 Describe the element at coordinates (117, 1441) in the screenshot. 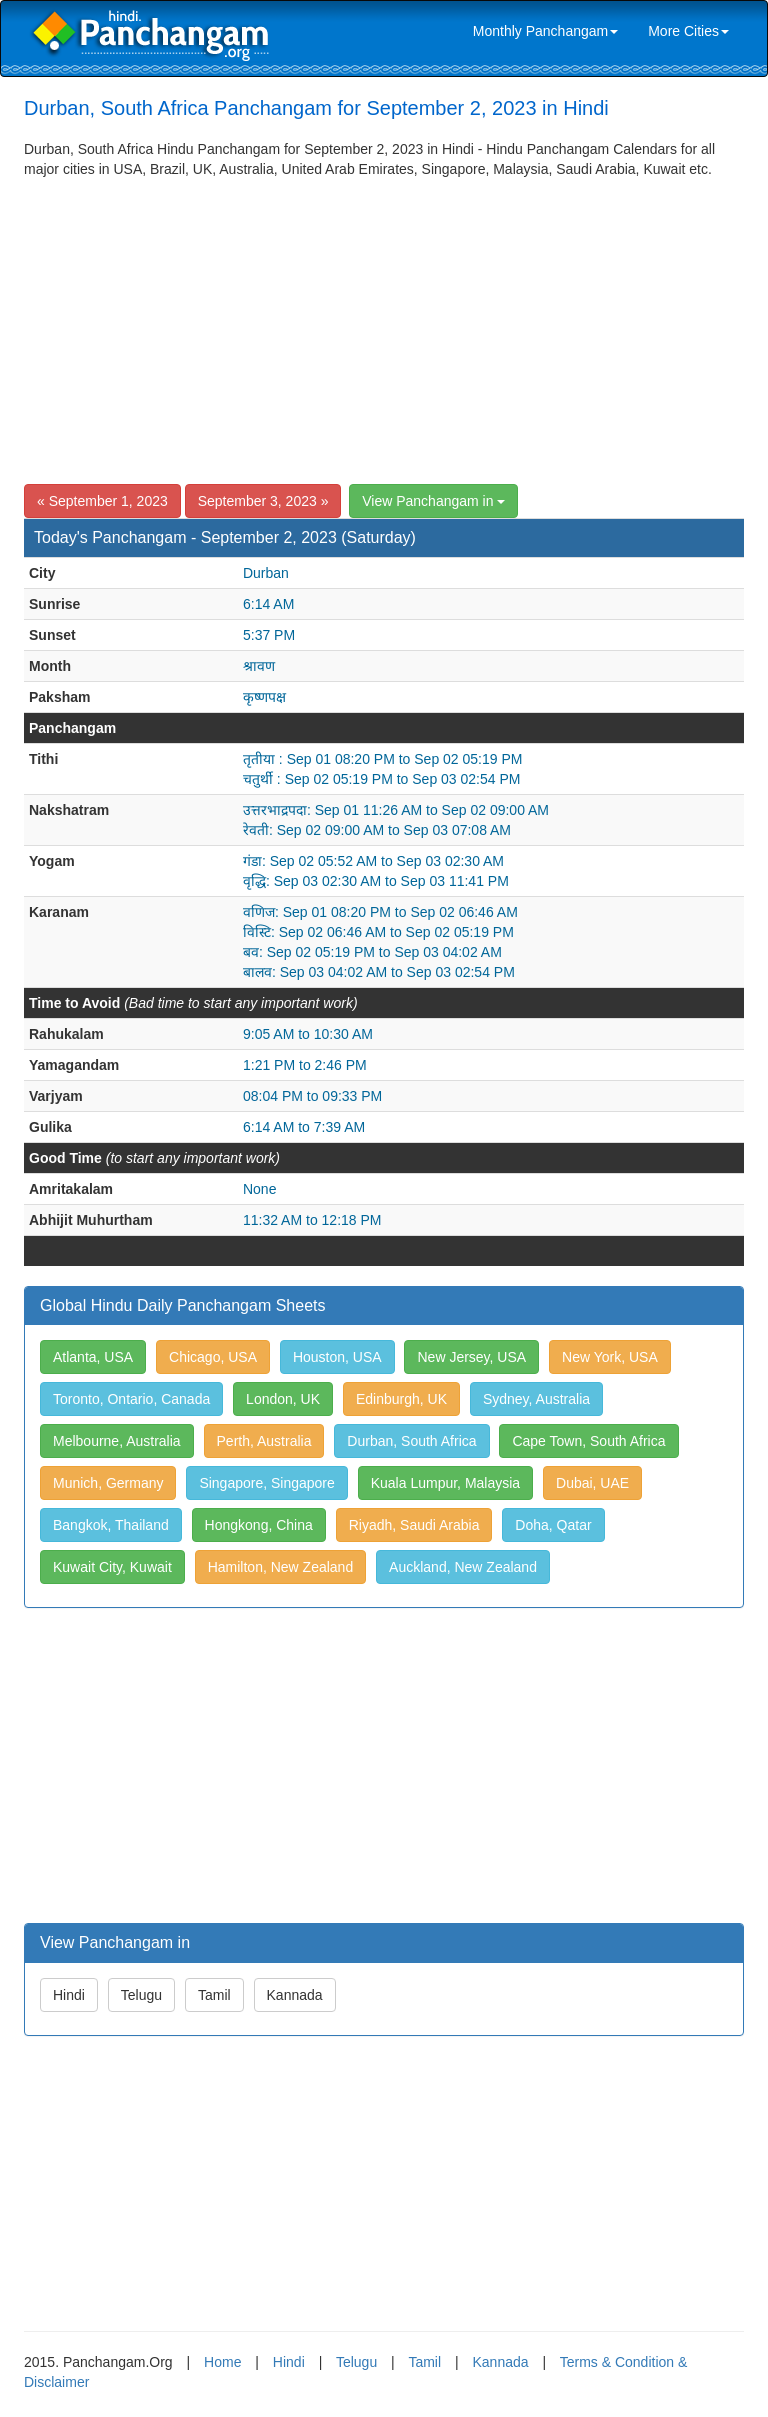

I see `Melbourne, Australia` at that location.